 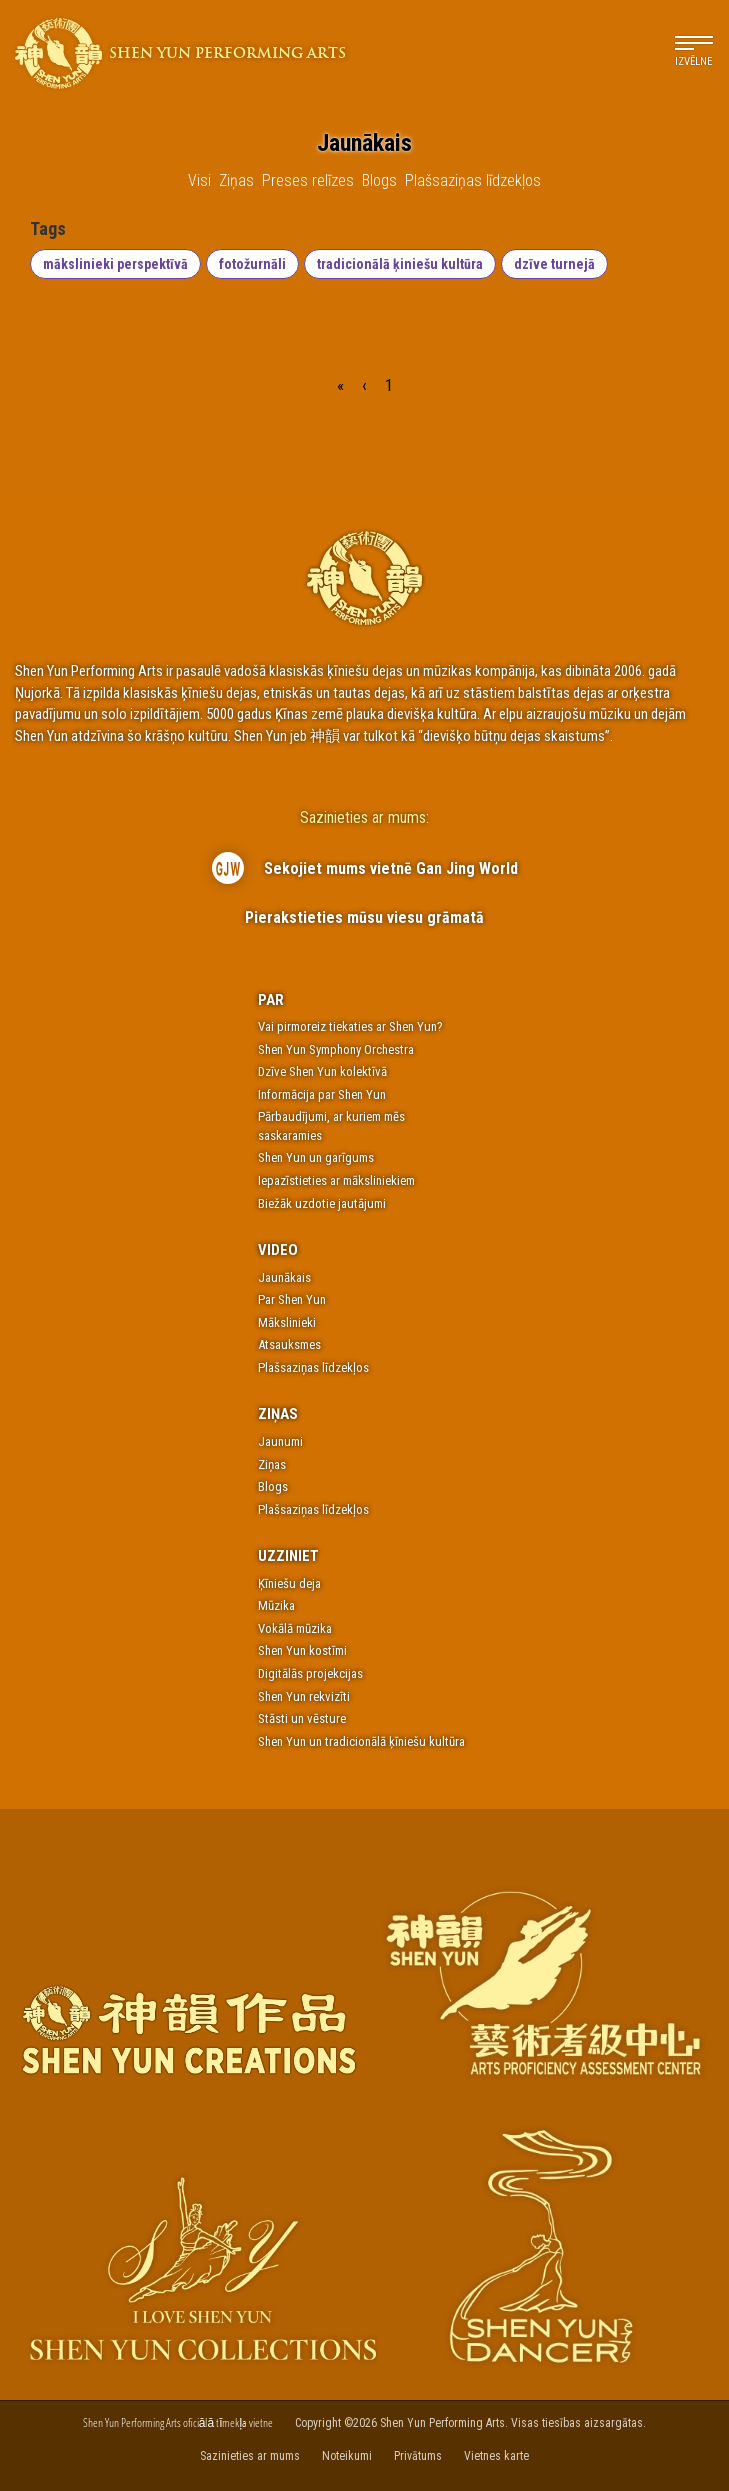 I want to click on Biežāk uzdotie jautājumi, so click(x=322, y=1203).